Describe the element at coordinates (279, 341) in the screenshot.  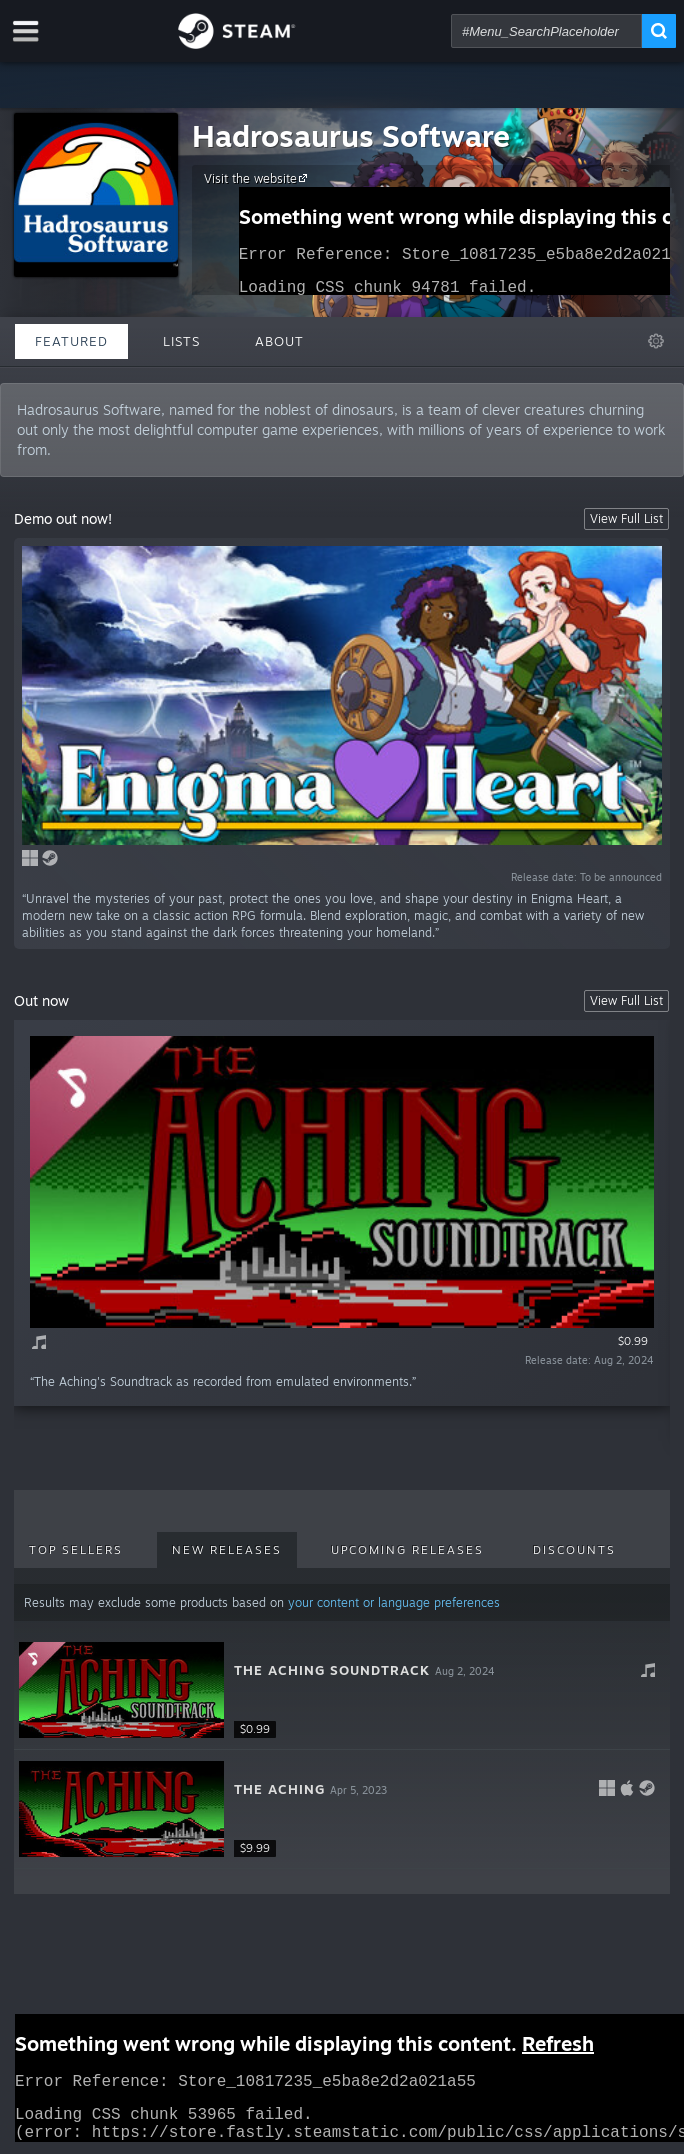
I see `About` at that location.